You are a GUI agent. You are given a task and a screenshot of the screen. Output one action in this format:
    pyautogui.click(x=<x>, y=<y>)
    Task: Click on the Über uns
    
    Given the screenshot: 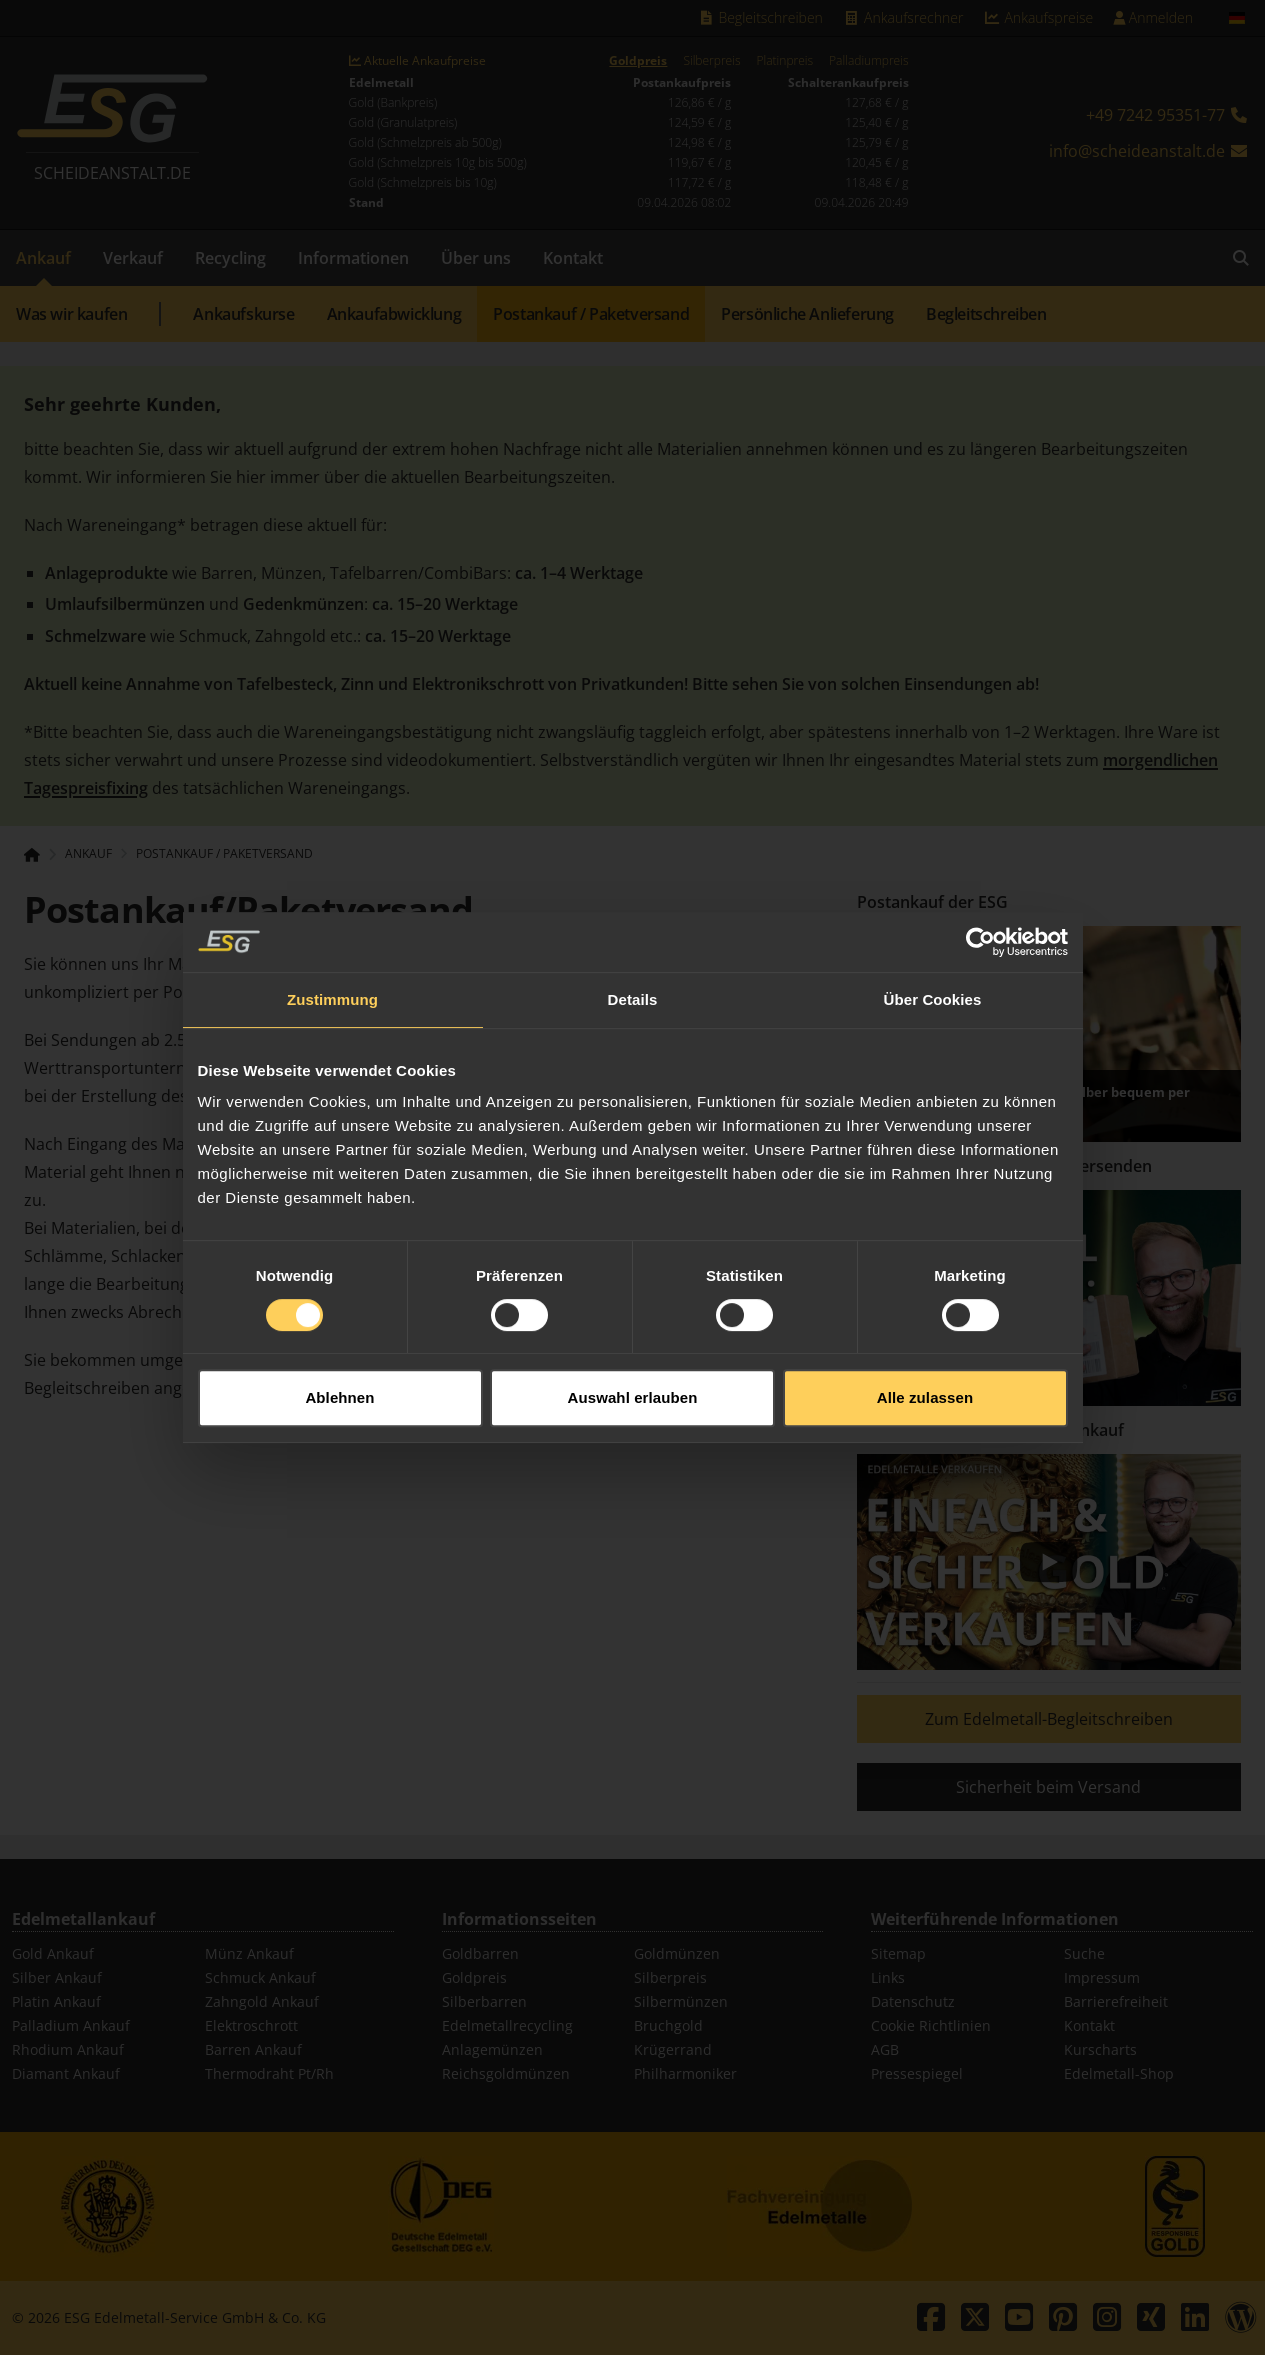 What is the action you would take?
    pyautogui.click(x=476, y=258)
    